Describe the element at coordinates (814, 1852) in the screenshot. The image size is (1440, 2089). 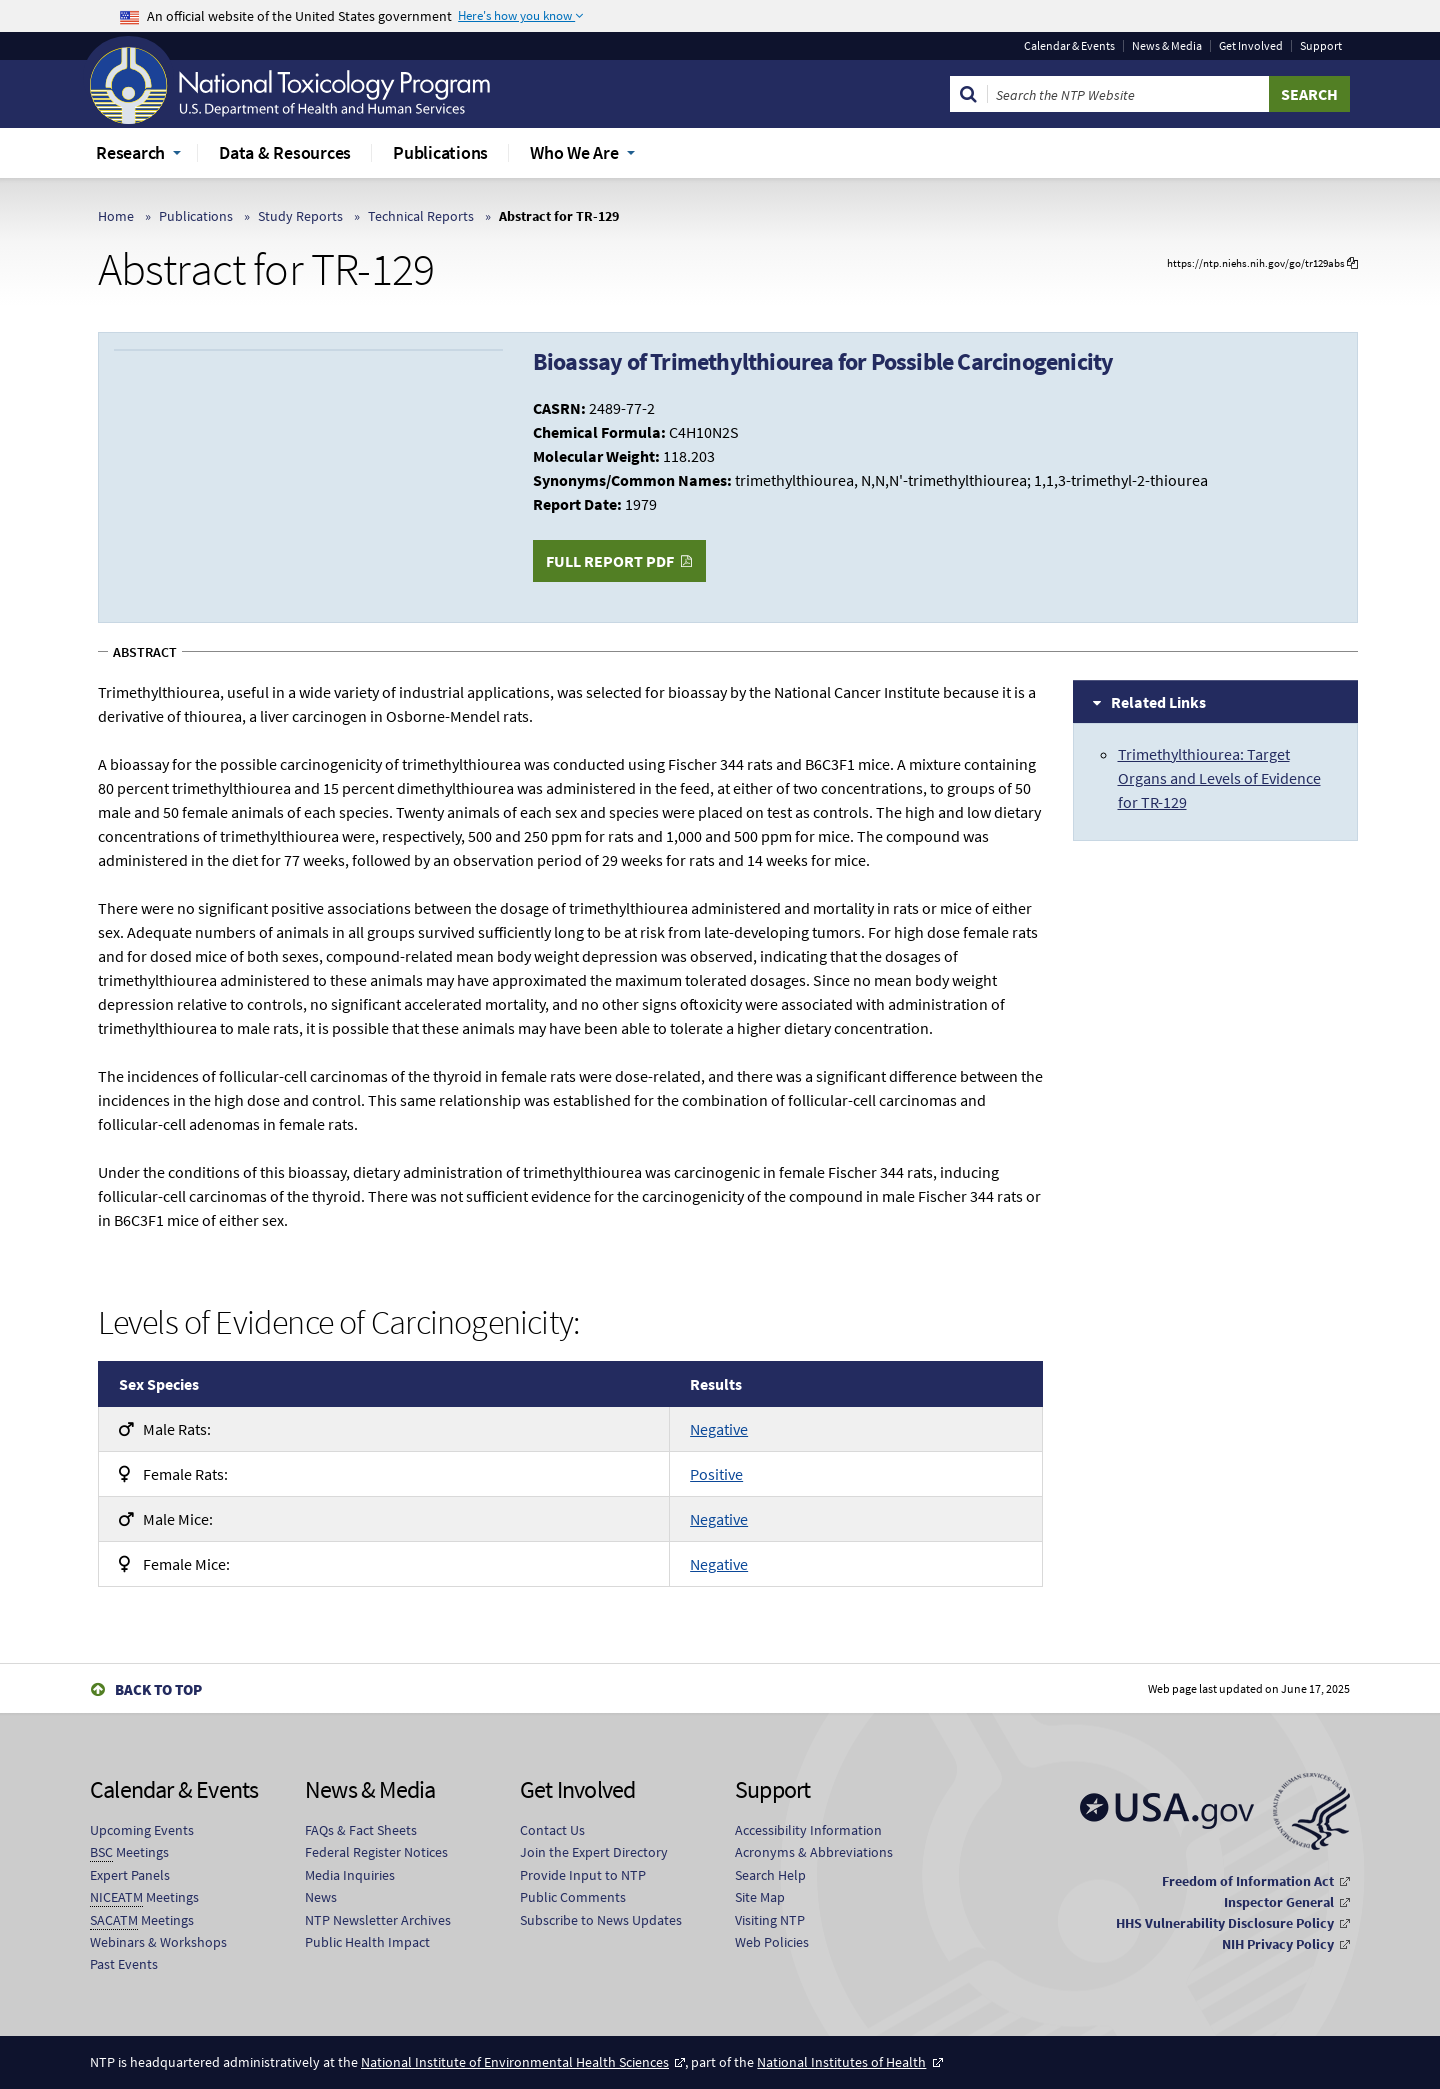
I see `Acronyms & Abbreviations` at that location.